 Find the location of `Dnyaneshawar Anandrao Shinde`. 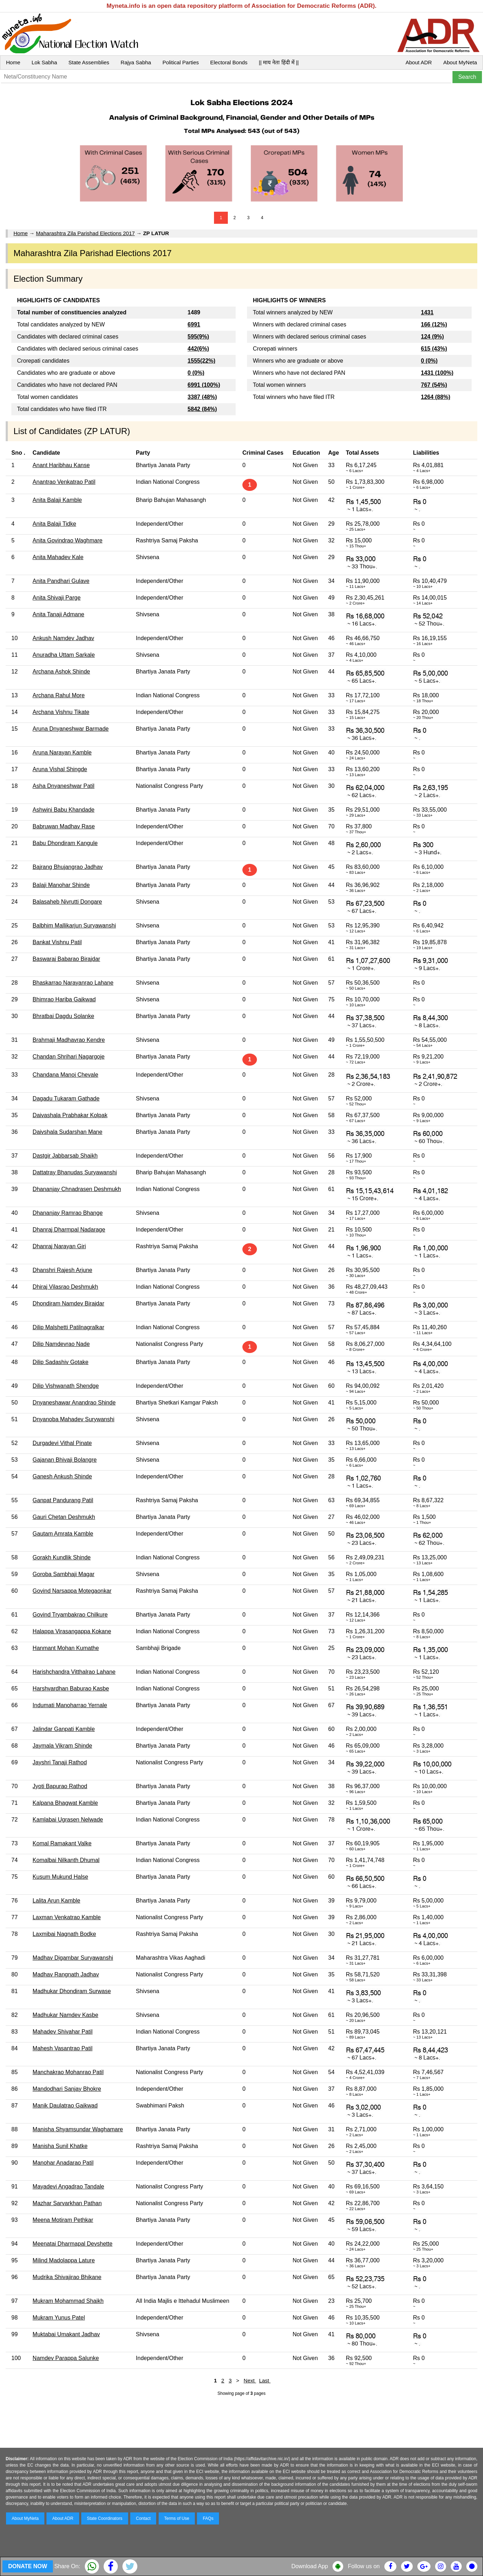

Dnyaneshawar Anandrao Shinde is located at coordinates (74, 1403).